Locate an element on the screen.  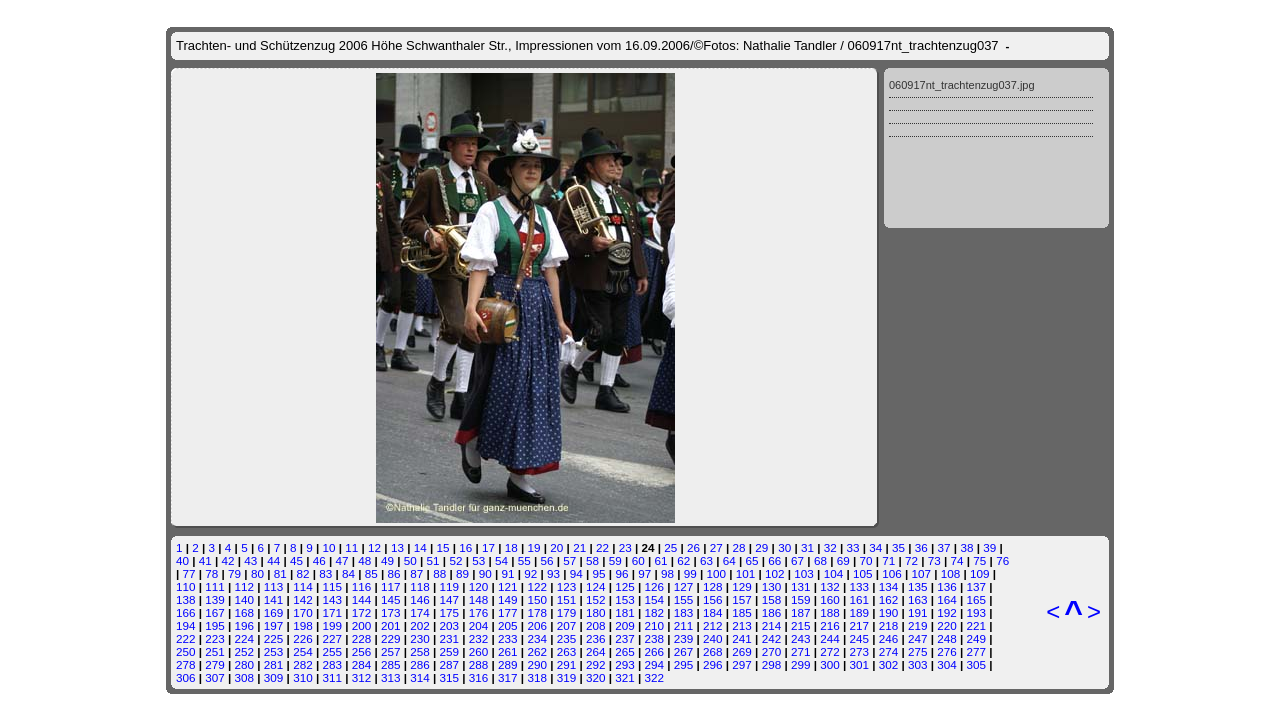
183 is located at coordinates (684, 612).